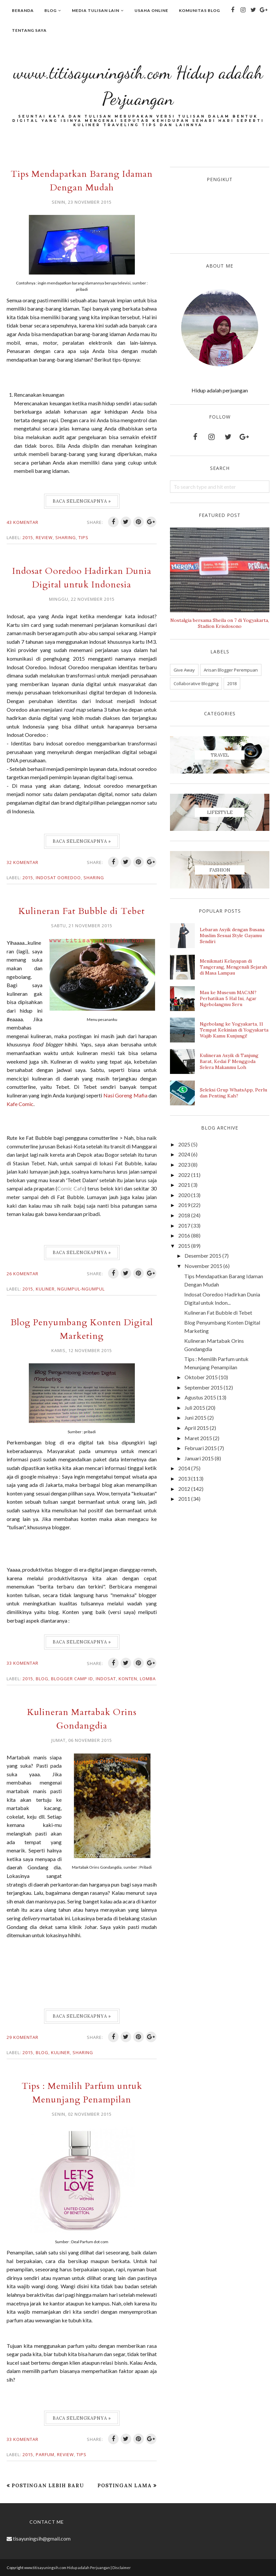 Image resolution: width=276 pixels, height=2576 pixels. Describe the element at coordinates (83, 537) in the screenshot. I see `Tips` at that location.